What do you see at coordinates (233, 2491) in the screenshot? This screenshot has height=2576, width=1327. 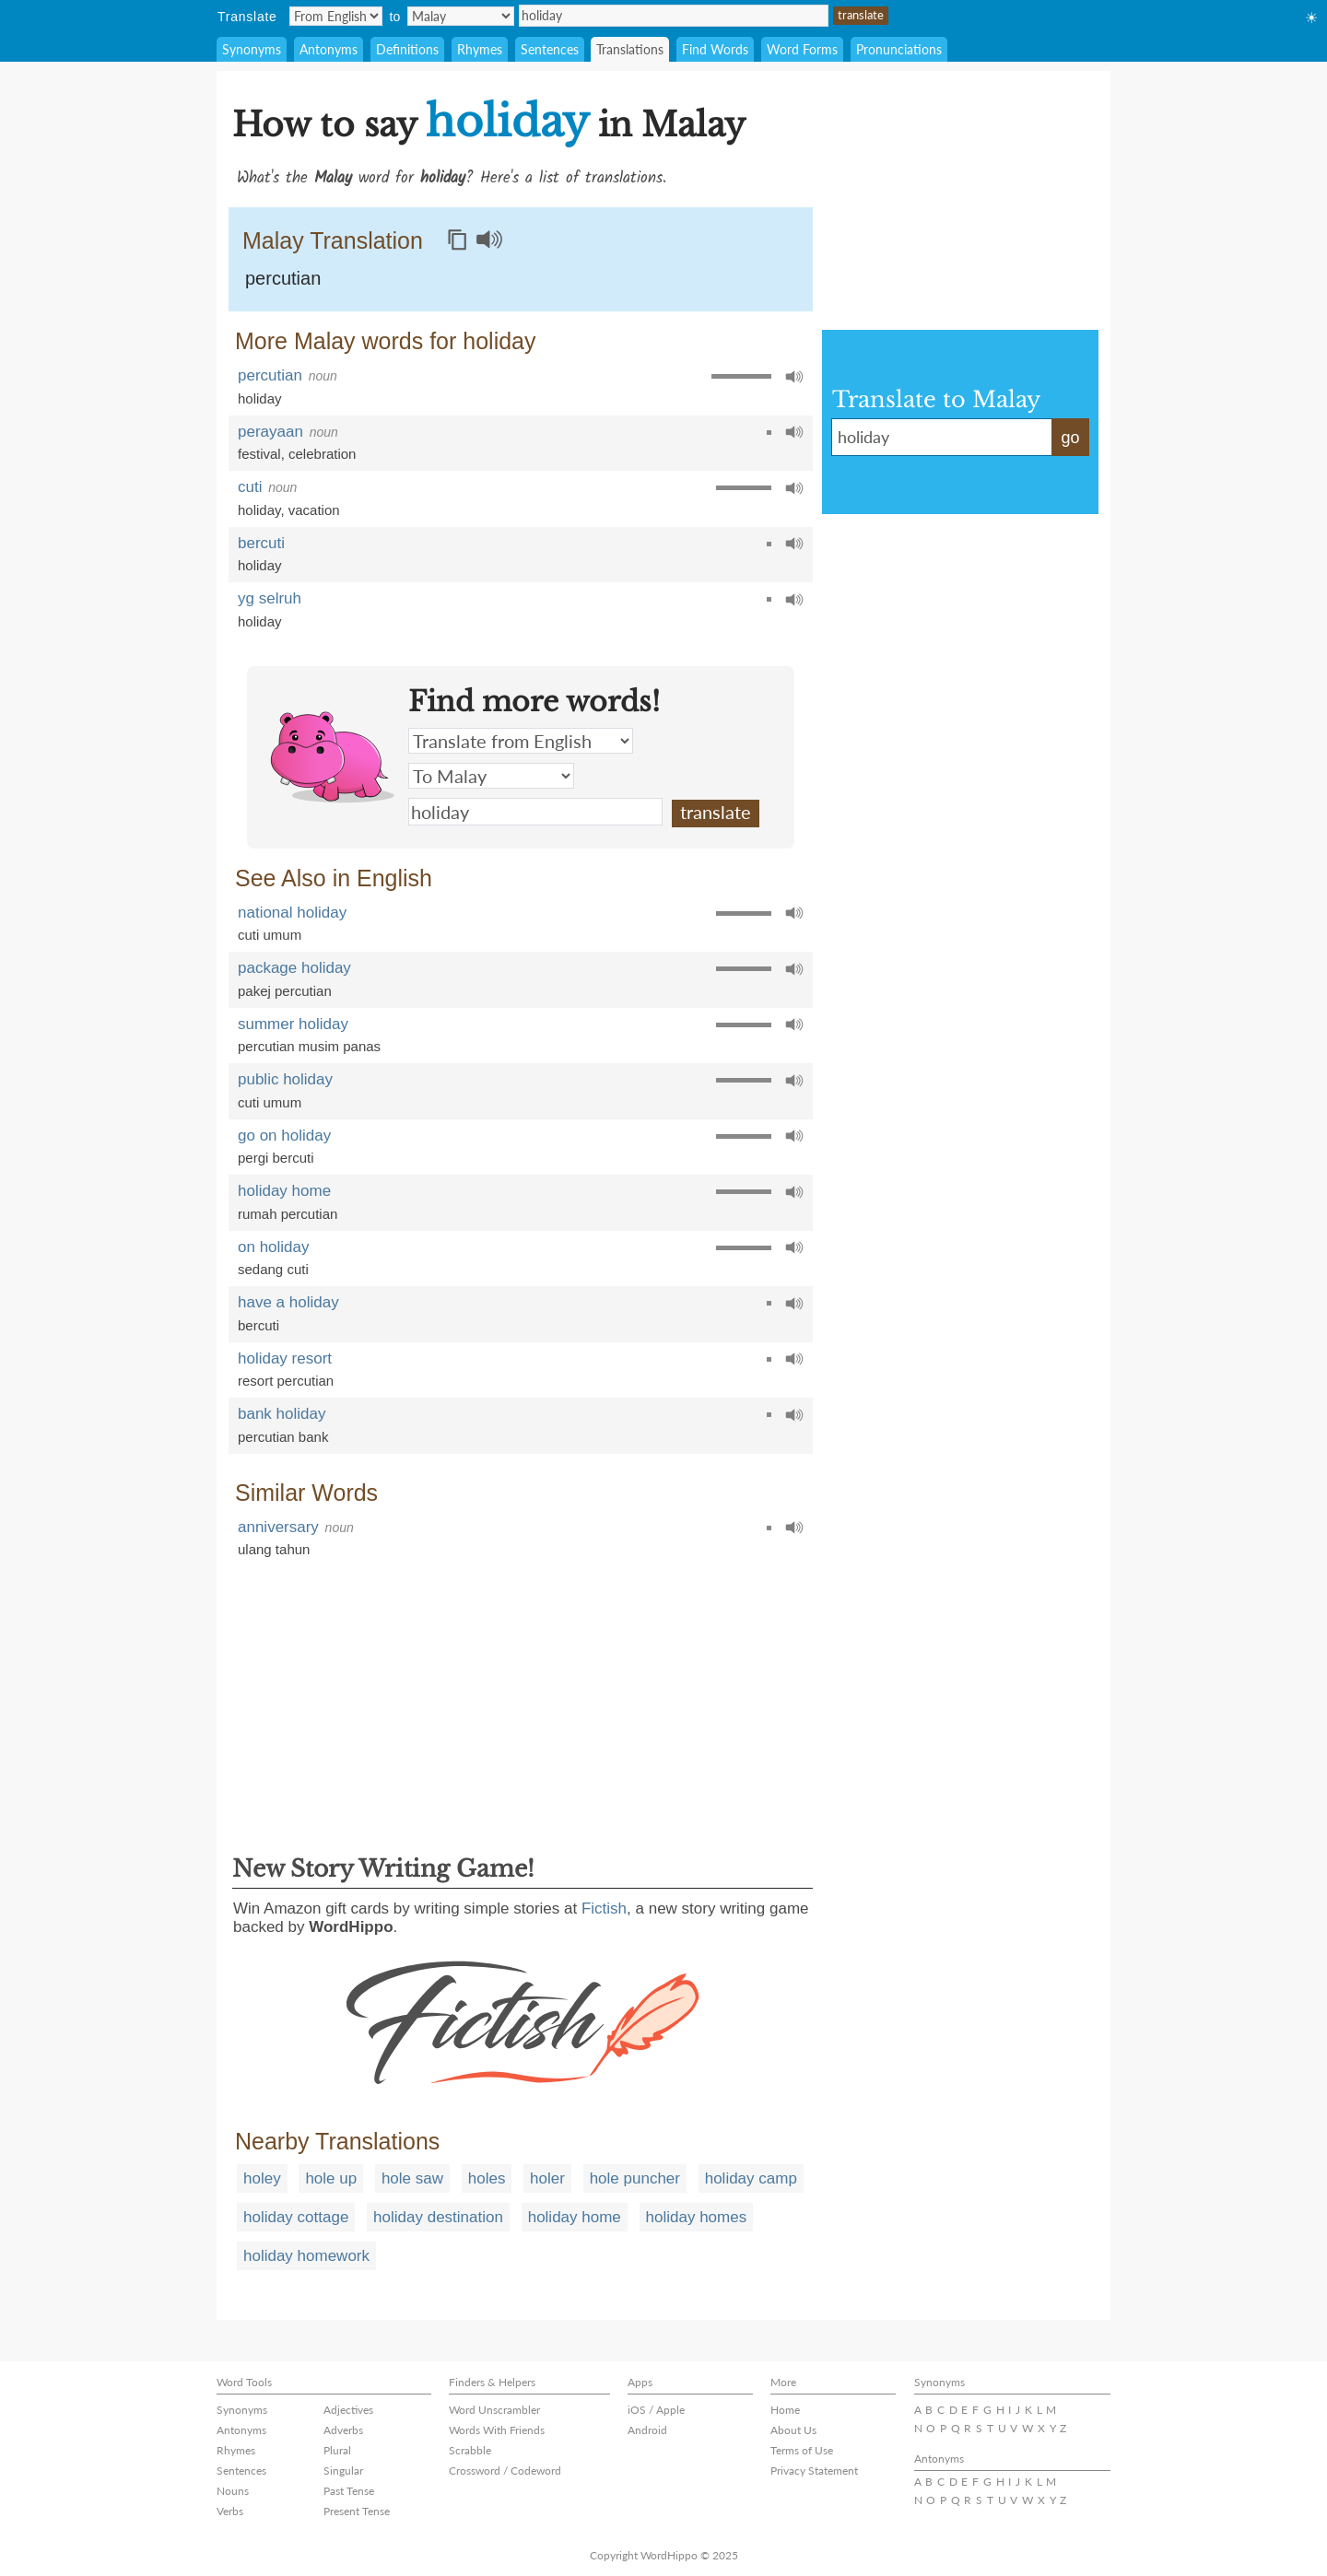 I see `Nouns` at bounding box center [233, 2491].